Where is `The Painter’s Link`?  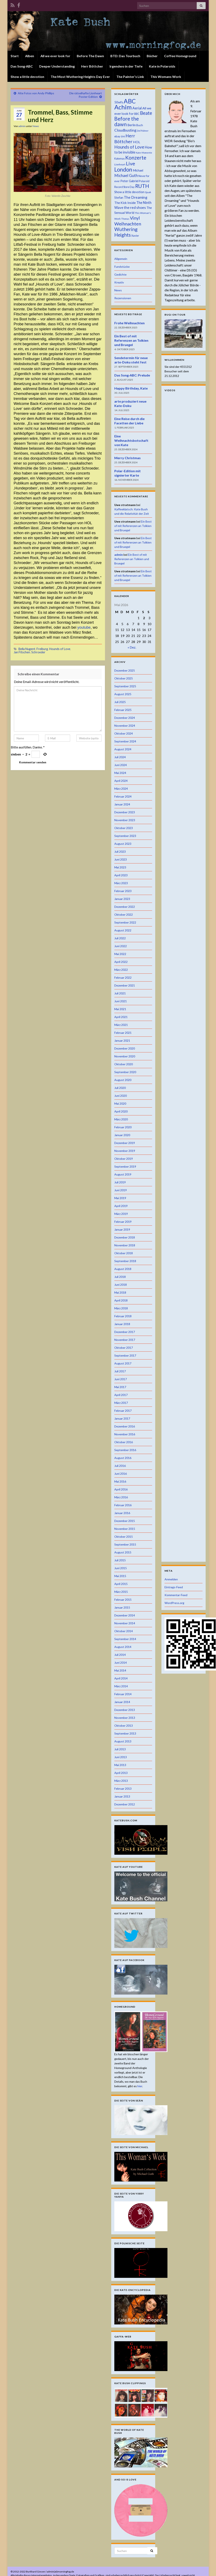
The Painter’s Link is located at coordinates (130, 77).